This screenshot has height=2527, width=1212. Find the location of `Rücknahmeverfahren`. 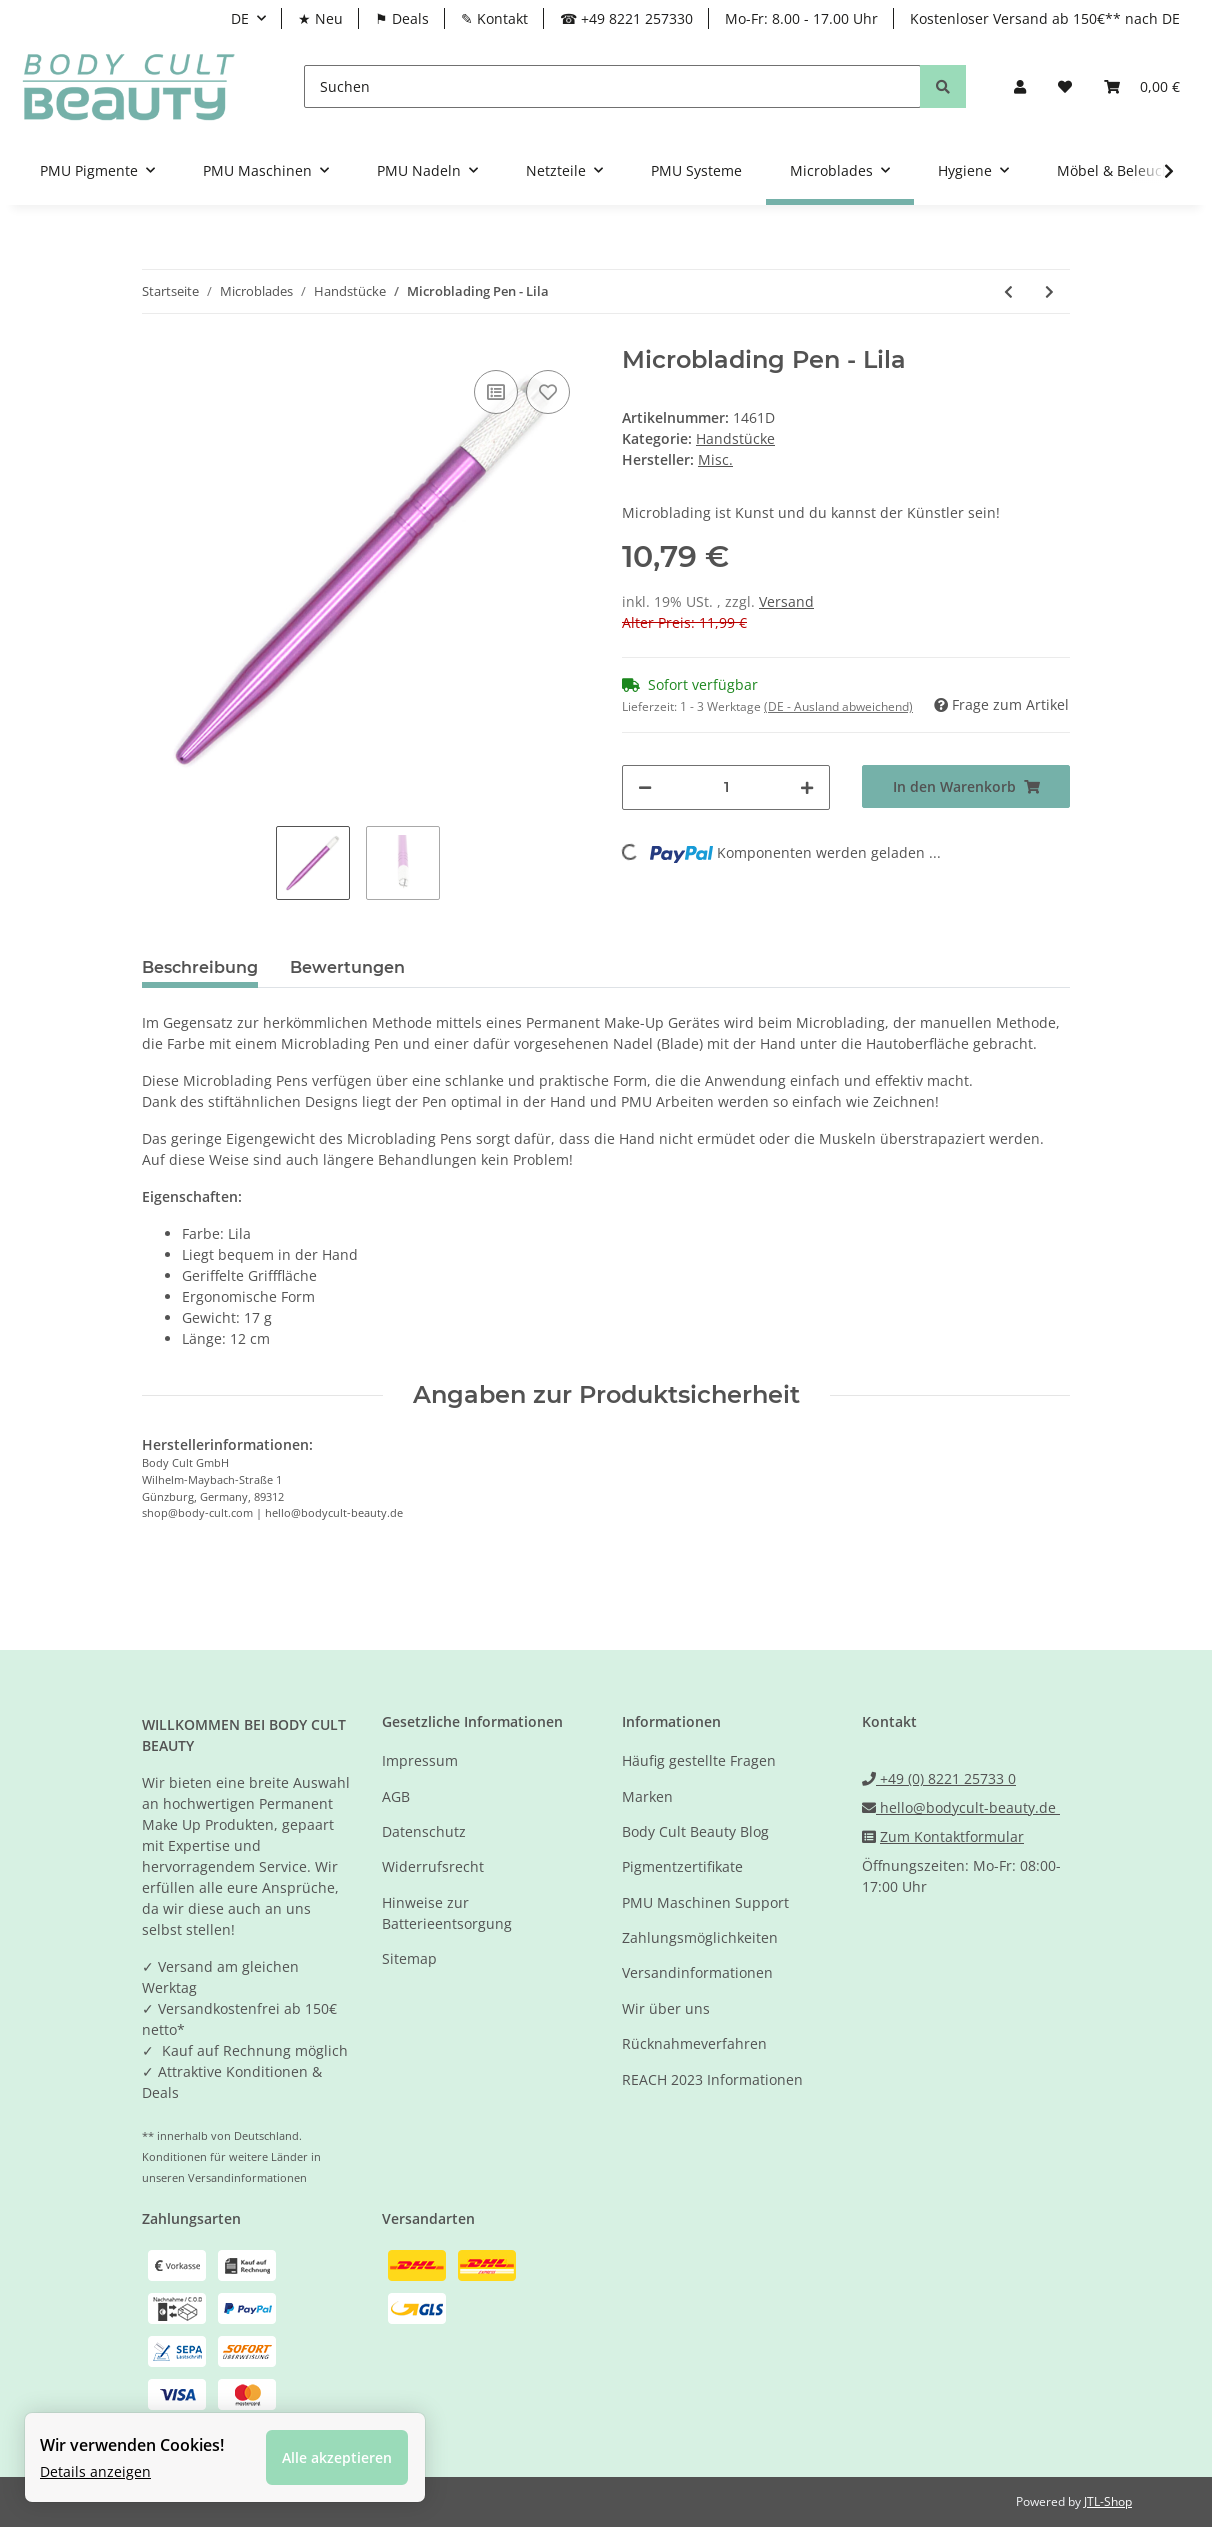

Rücknahmeverfahren is located at coordinates (694, 2043).